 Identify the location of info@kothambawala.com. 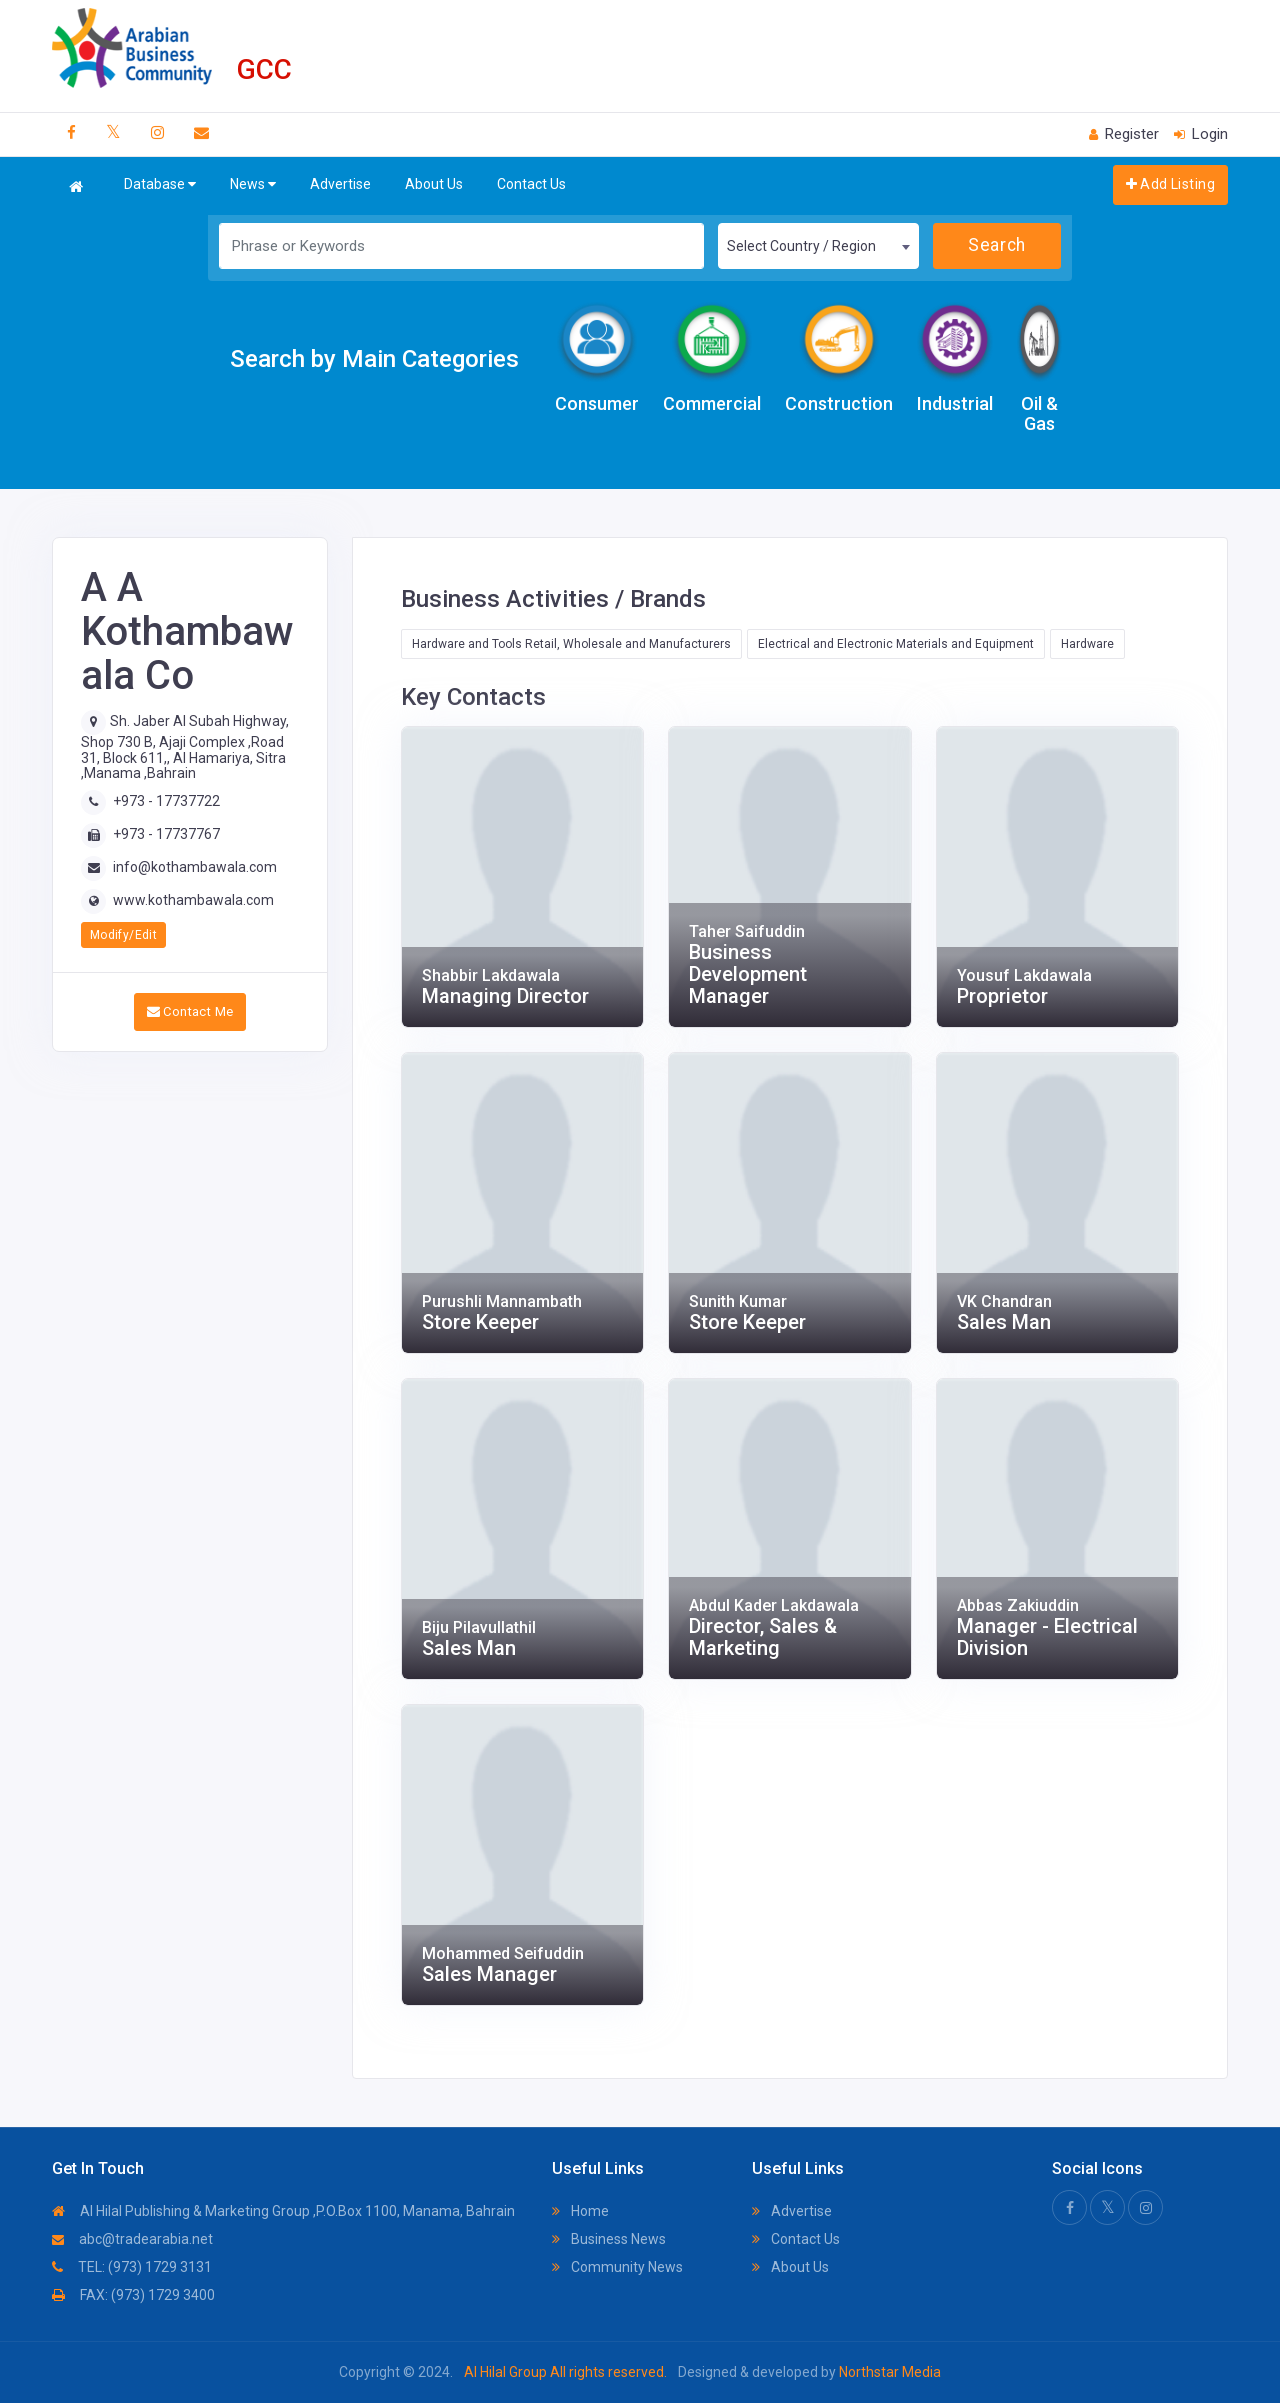
(195, 867).